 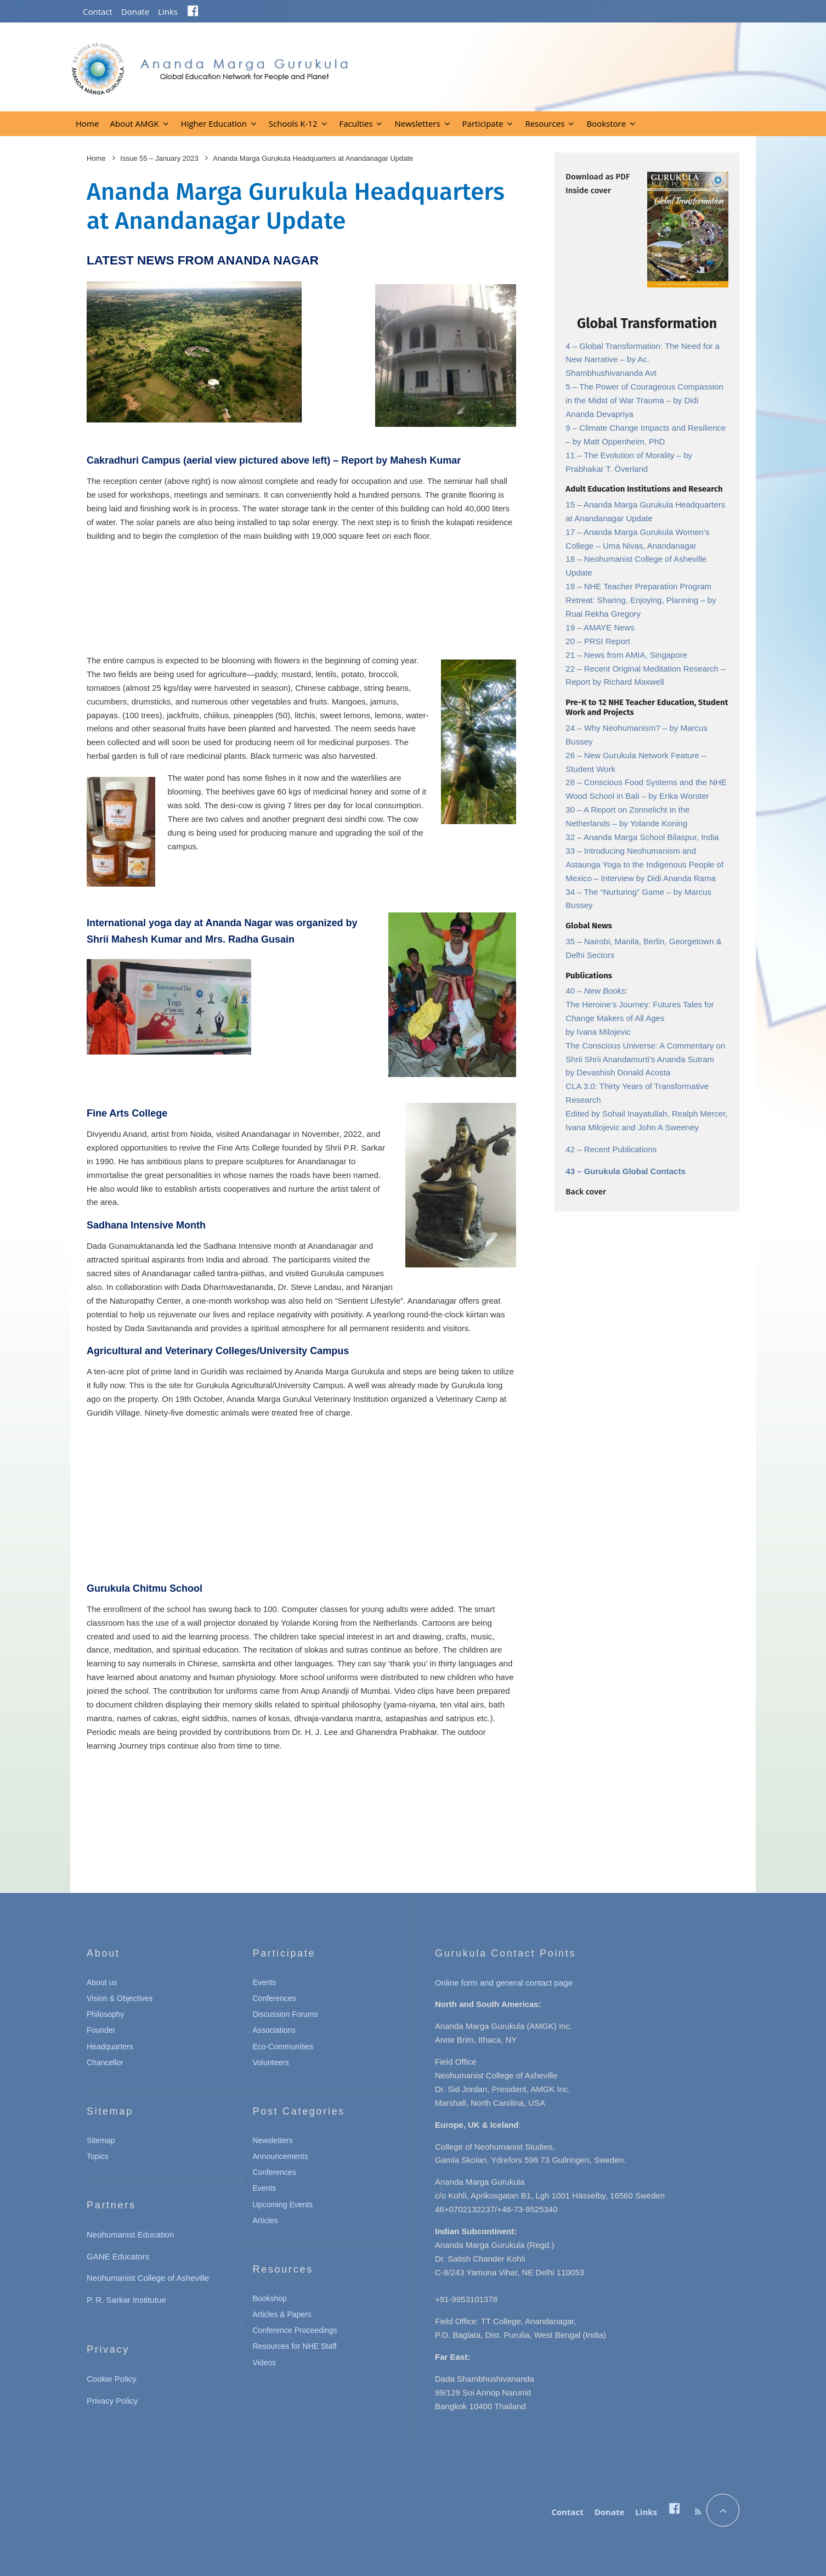 I want to click on Cookie Policy, so click(x=112, y=2378).